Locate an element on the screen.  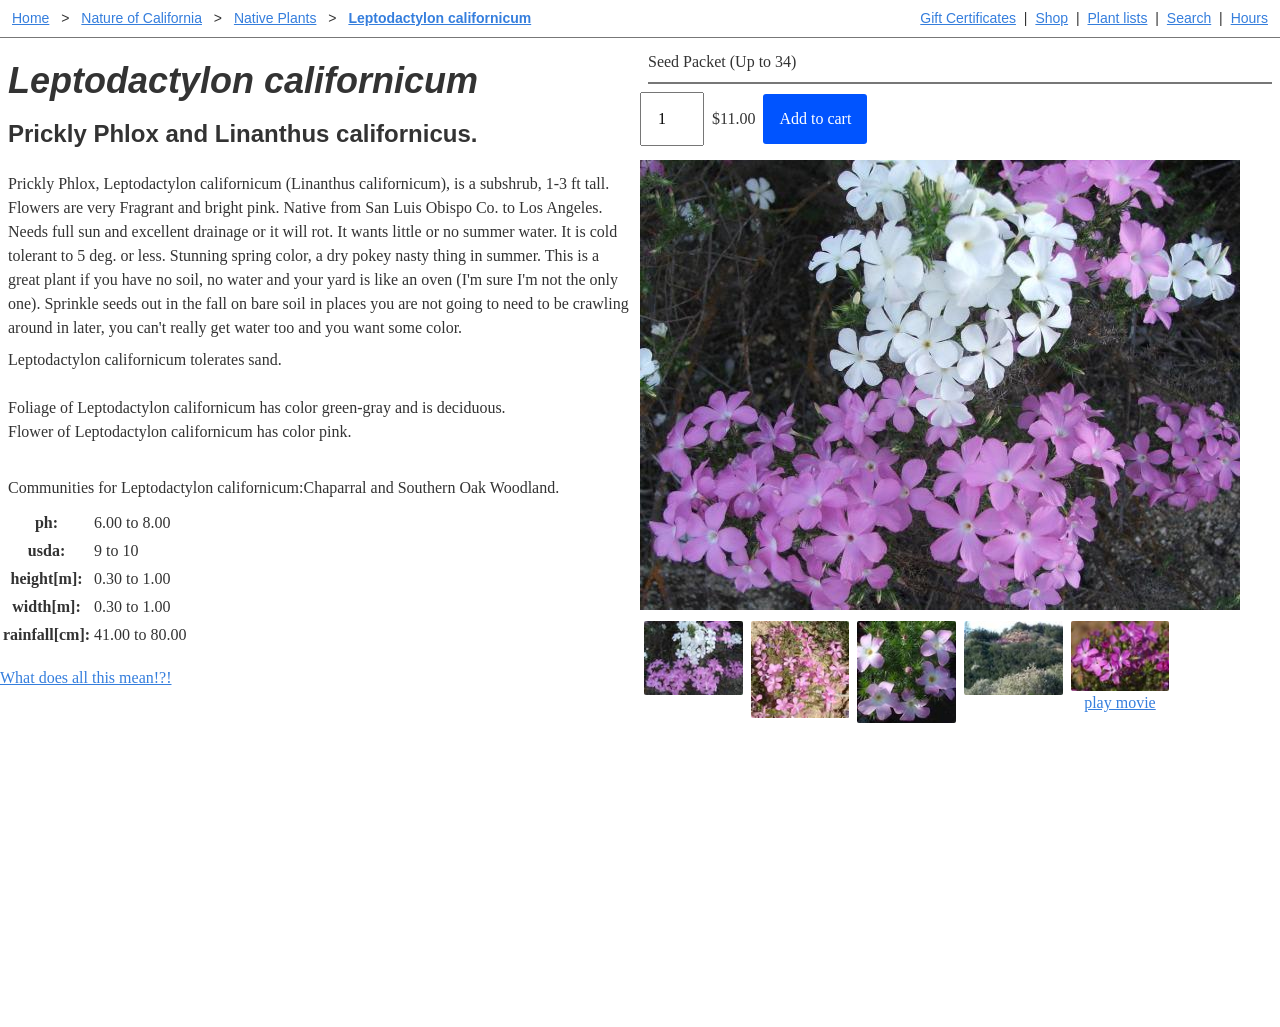
Help is located at coordinates (659, 795).